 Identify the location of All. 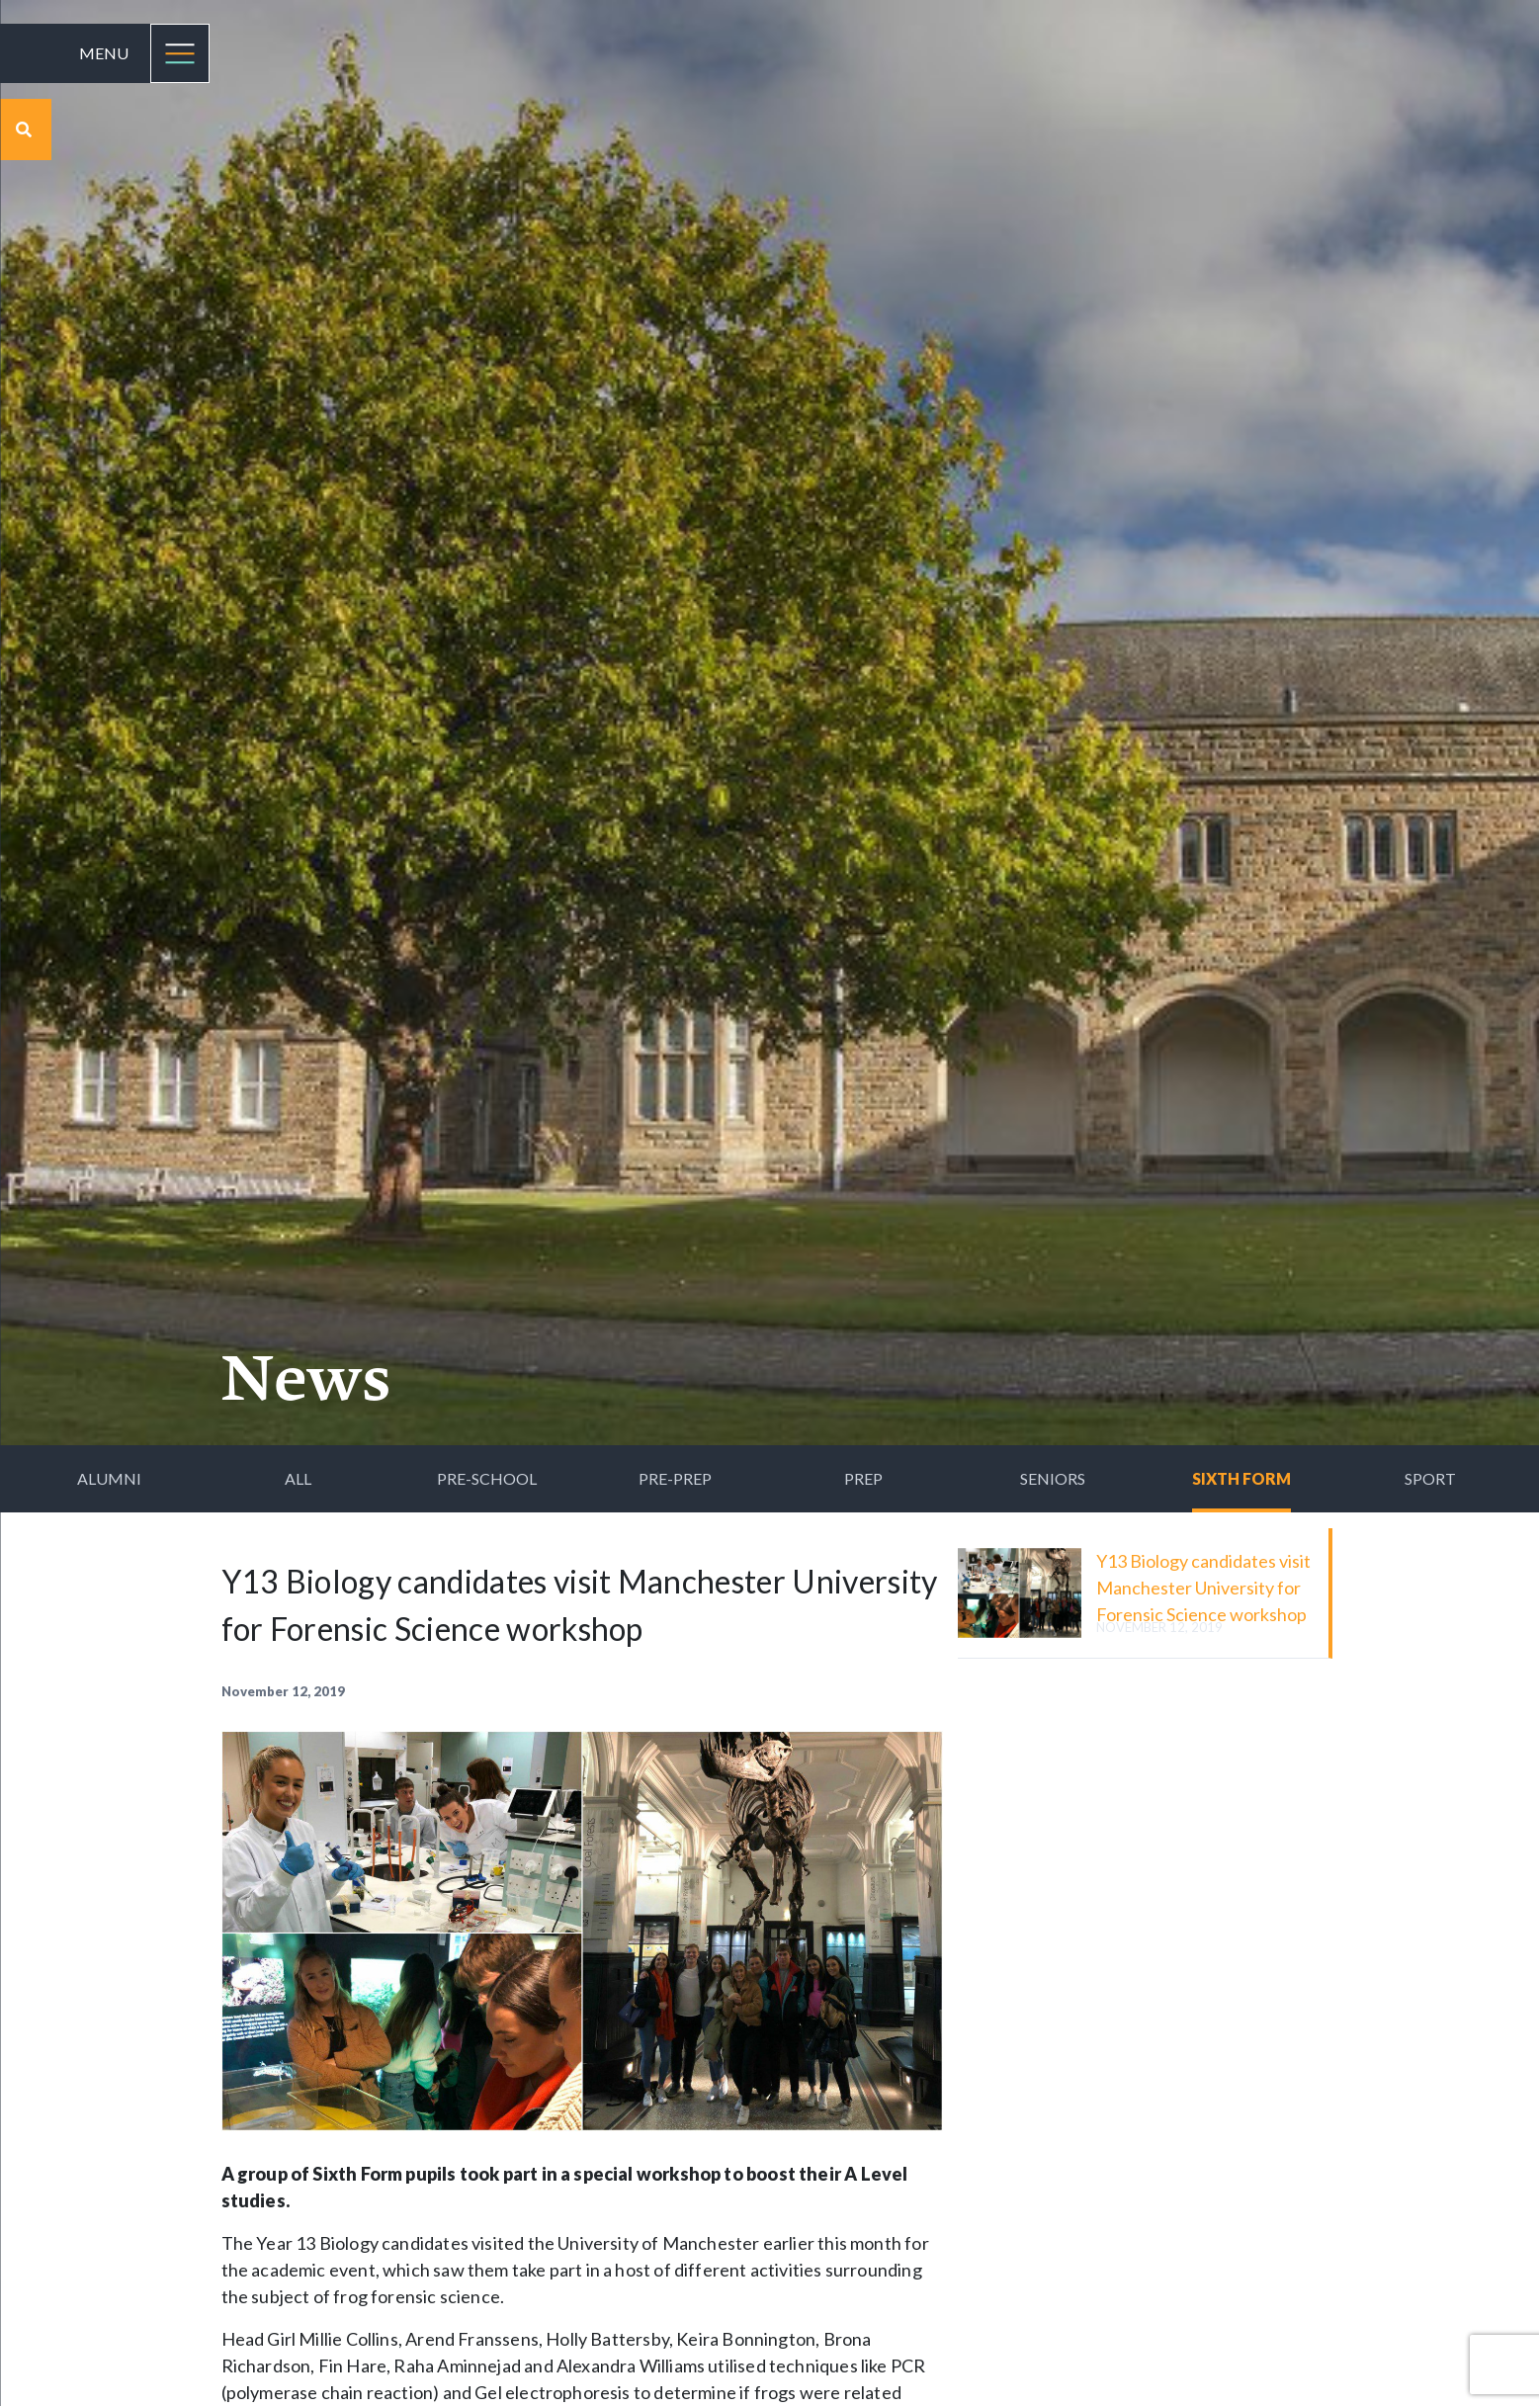
(298, 1478).